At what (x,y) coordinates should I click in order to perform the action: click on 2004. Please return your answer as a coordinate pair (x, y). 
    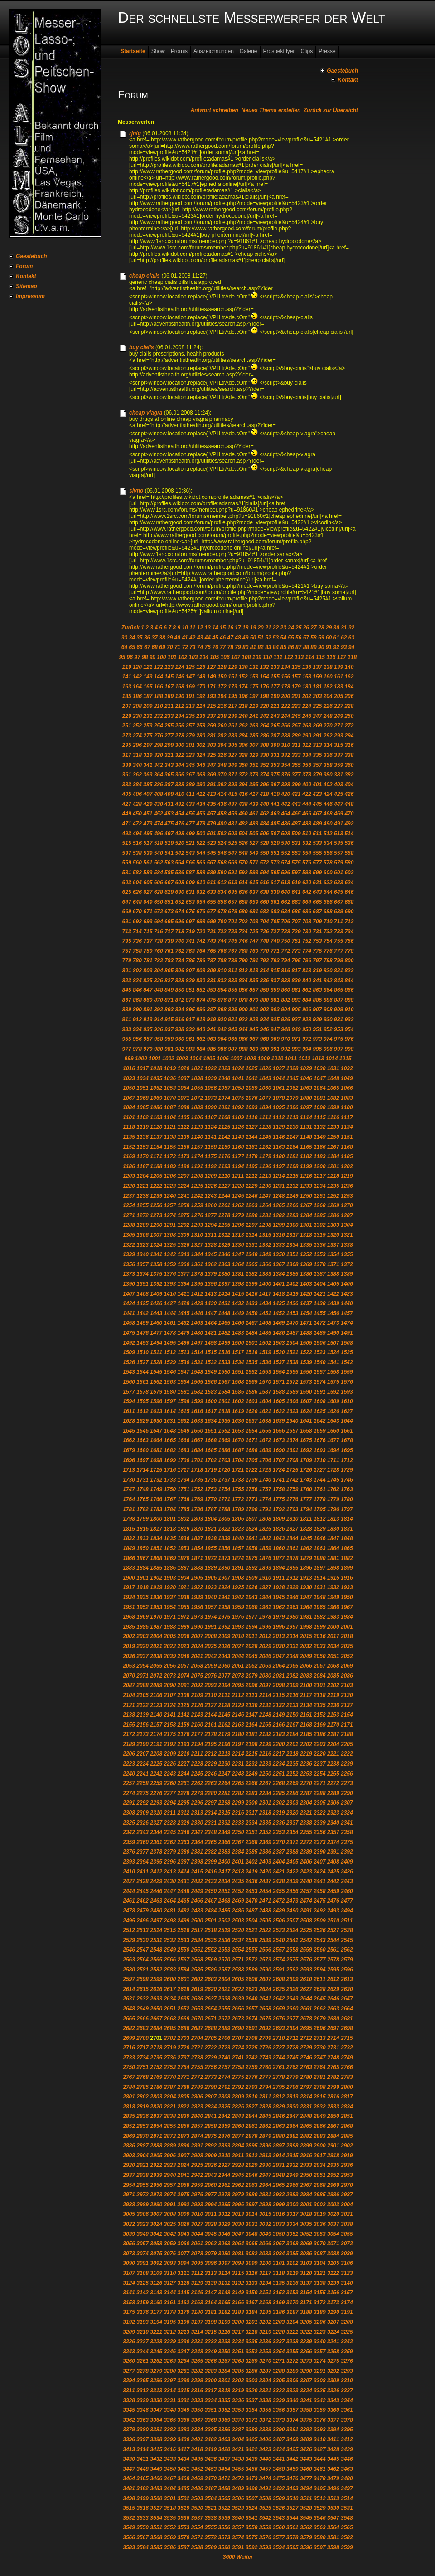
    Looking at the image, I should click on (156, 1636).